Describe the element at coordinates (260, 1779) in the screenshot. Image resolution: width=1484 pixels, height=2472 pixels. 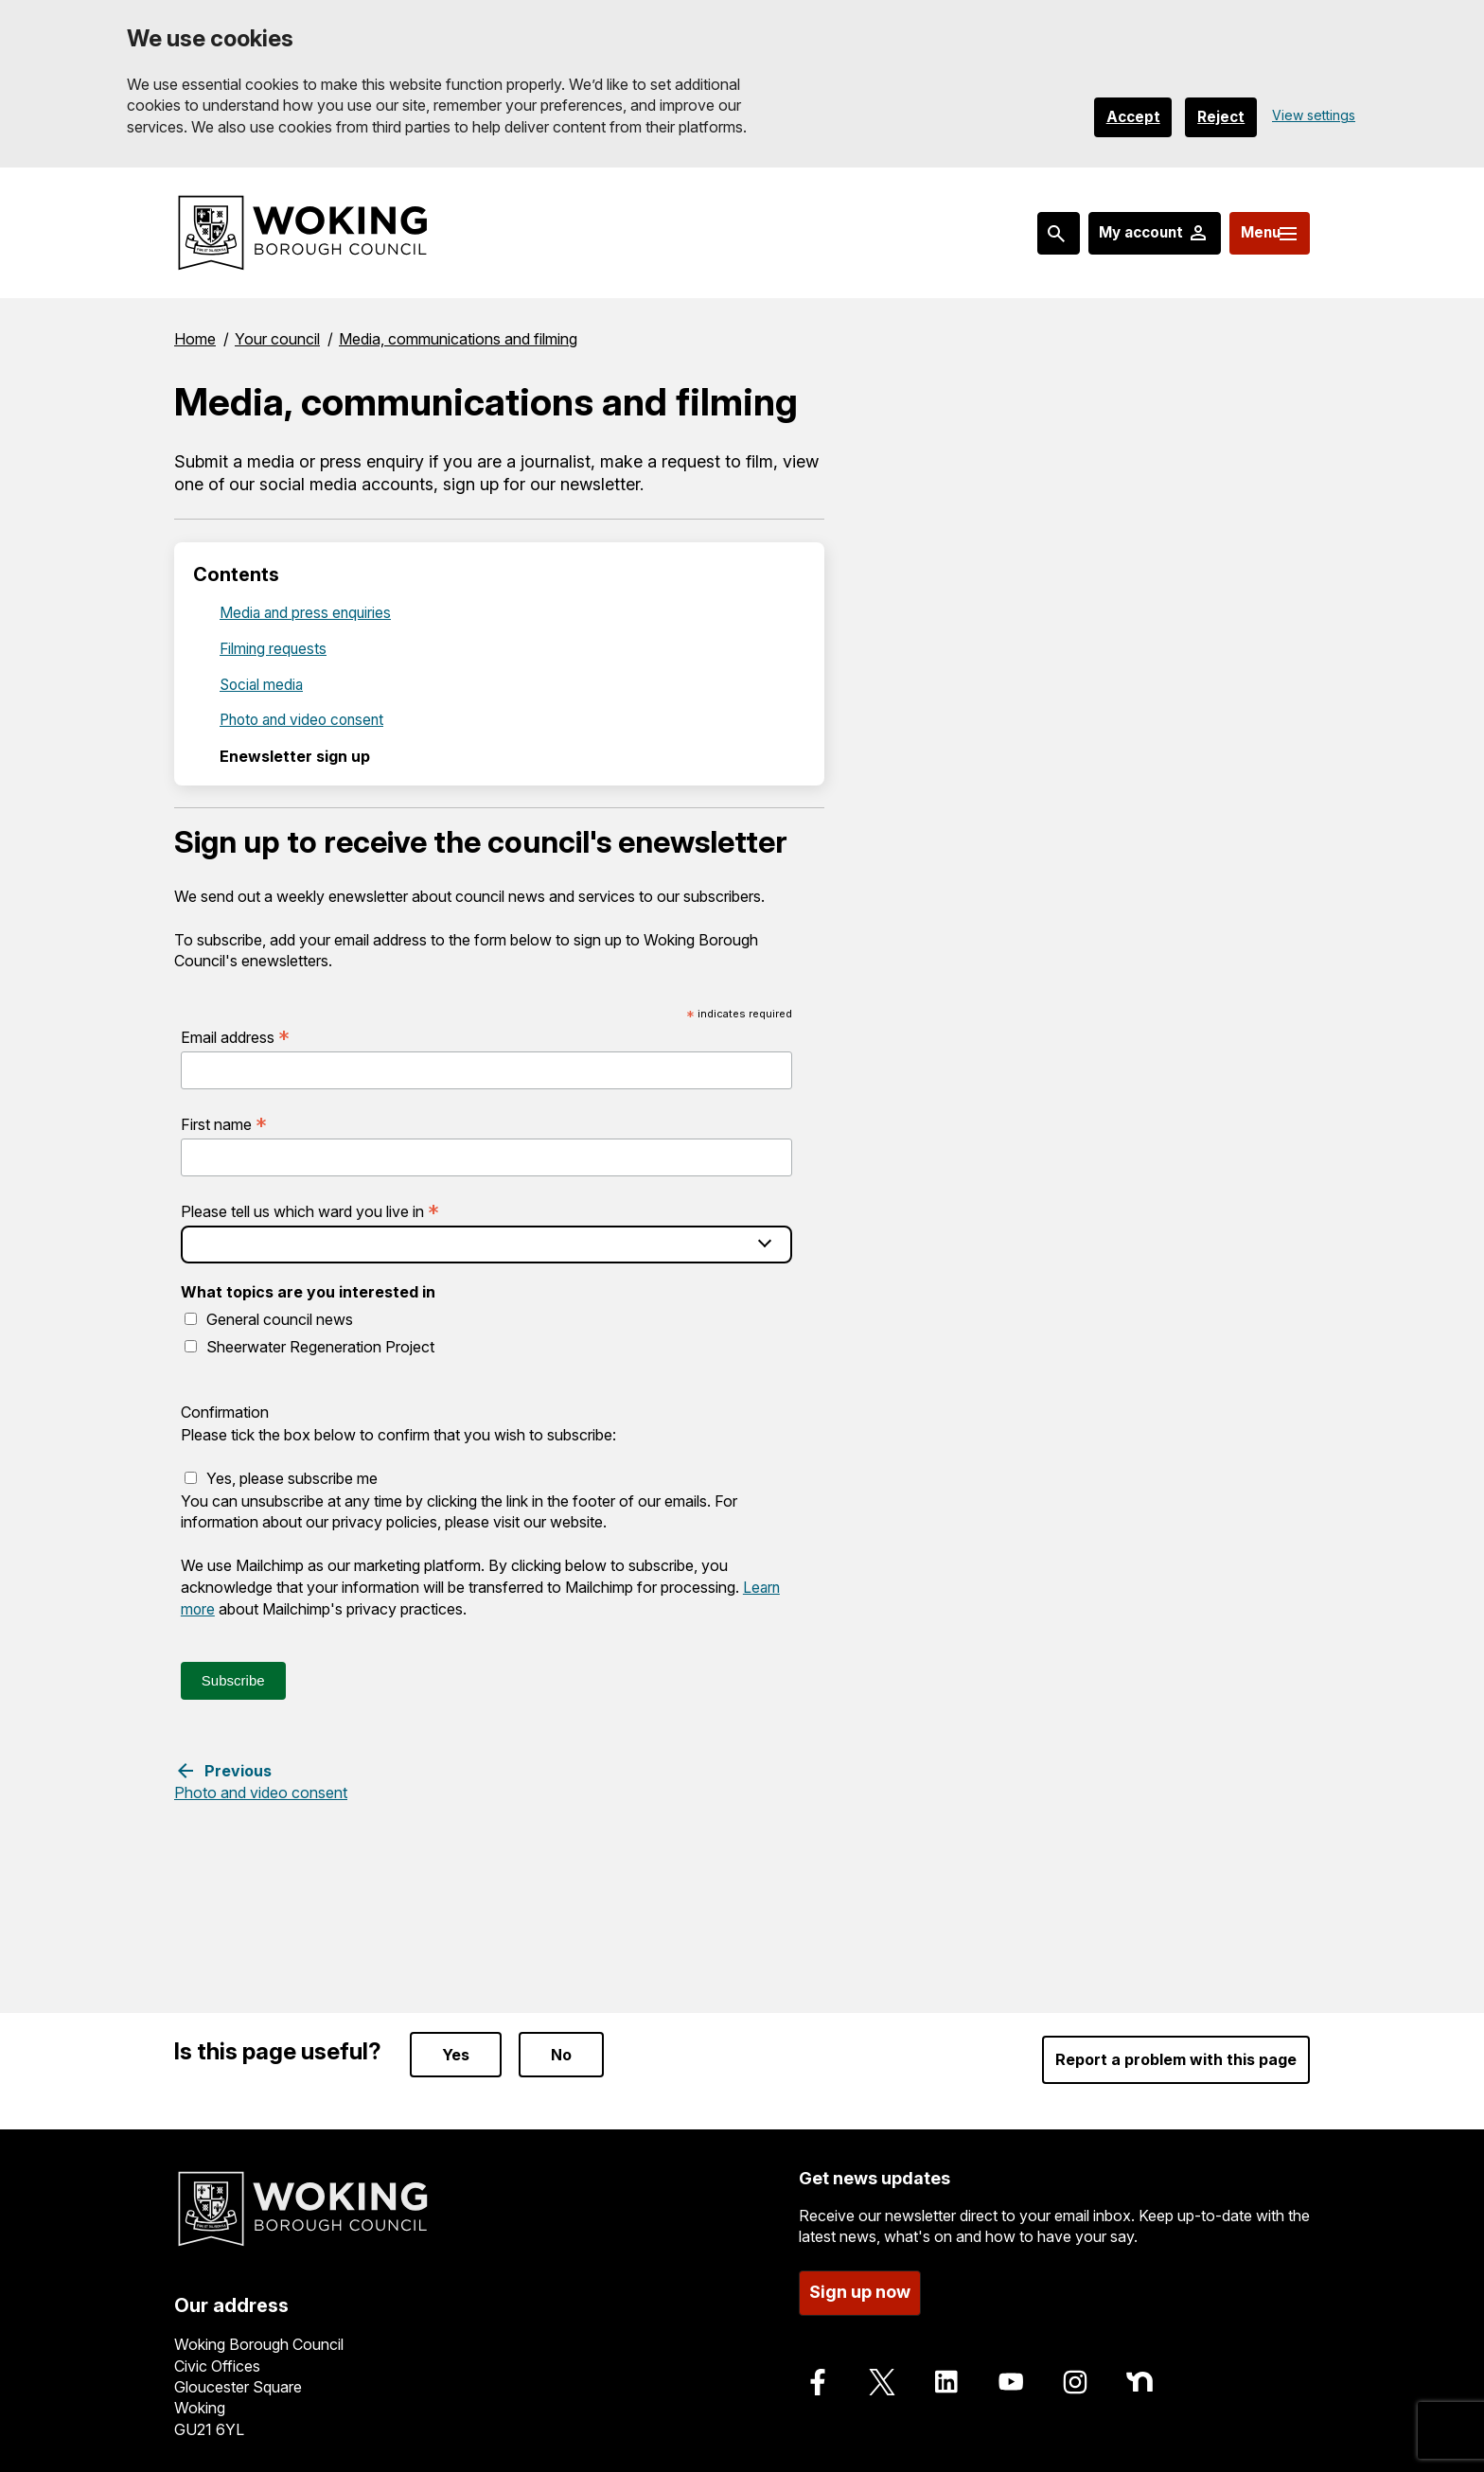
I see `[Previous step: Photo and video consent]` at that location.